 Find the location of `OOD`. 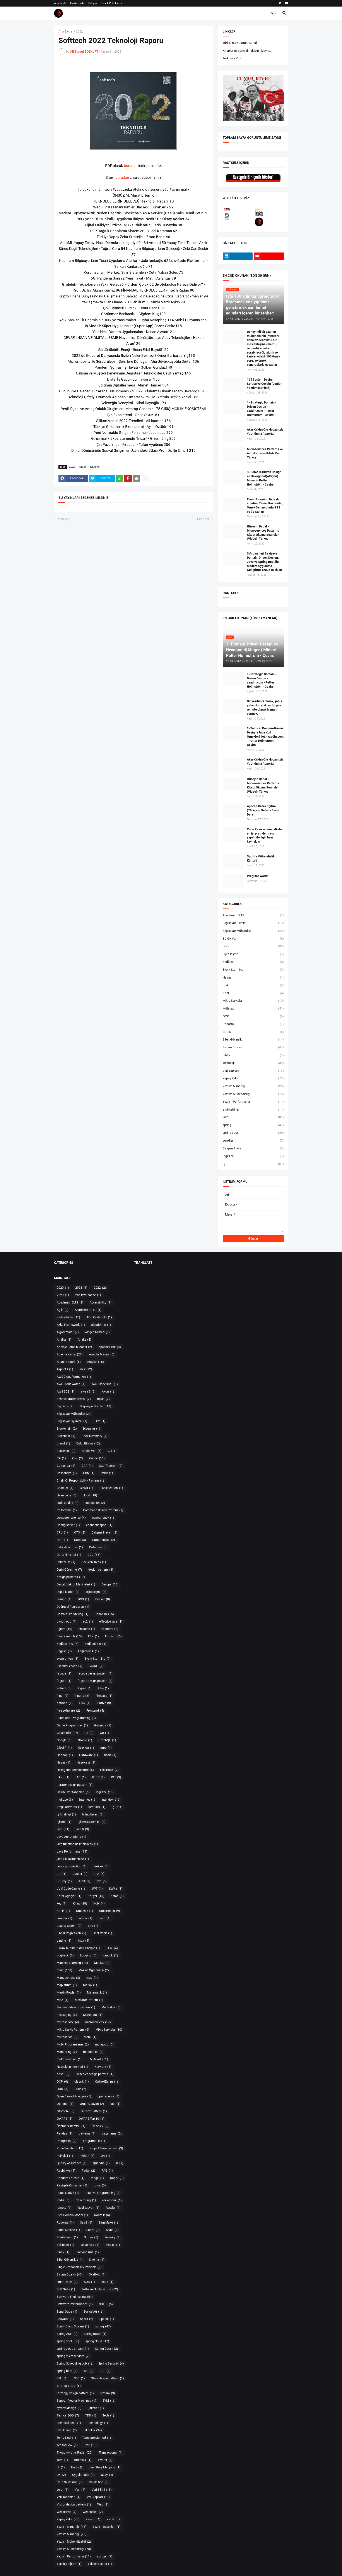

OOD is located at coordinates (62, 2089).